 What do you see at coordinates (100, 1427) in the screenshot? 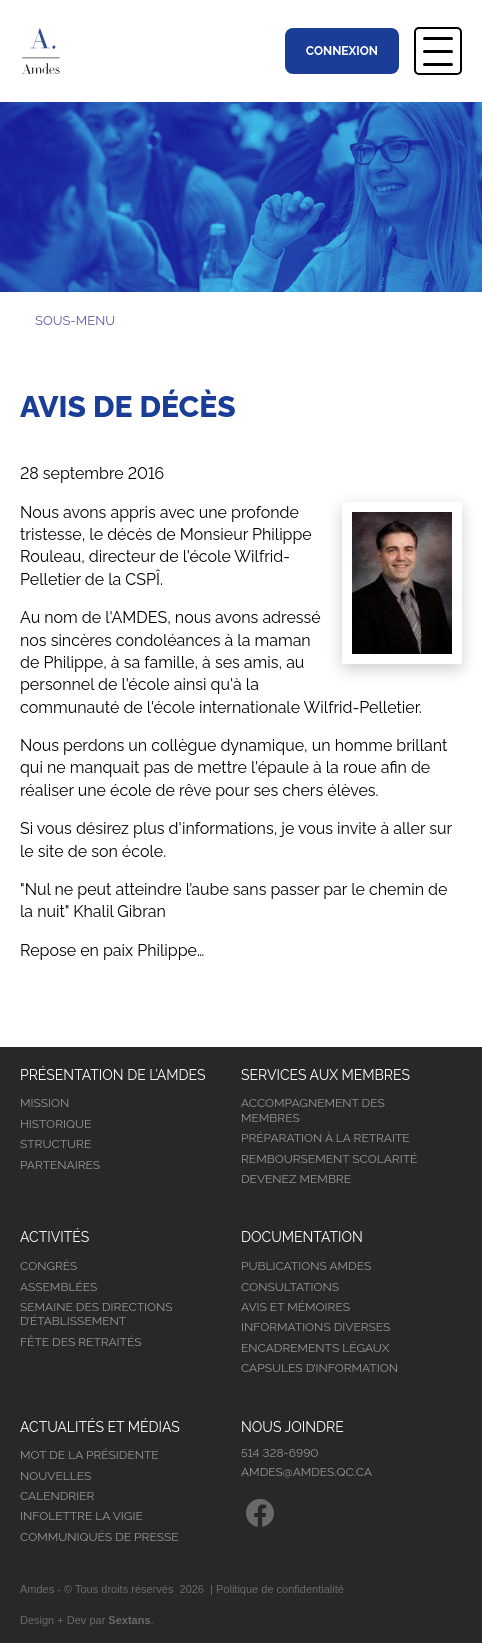
I see `Actualités et médias` at bounding box center [100, 1427].